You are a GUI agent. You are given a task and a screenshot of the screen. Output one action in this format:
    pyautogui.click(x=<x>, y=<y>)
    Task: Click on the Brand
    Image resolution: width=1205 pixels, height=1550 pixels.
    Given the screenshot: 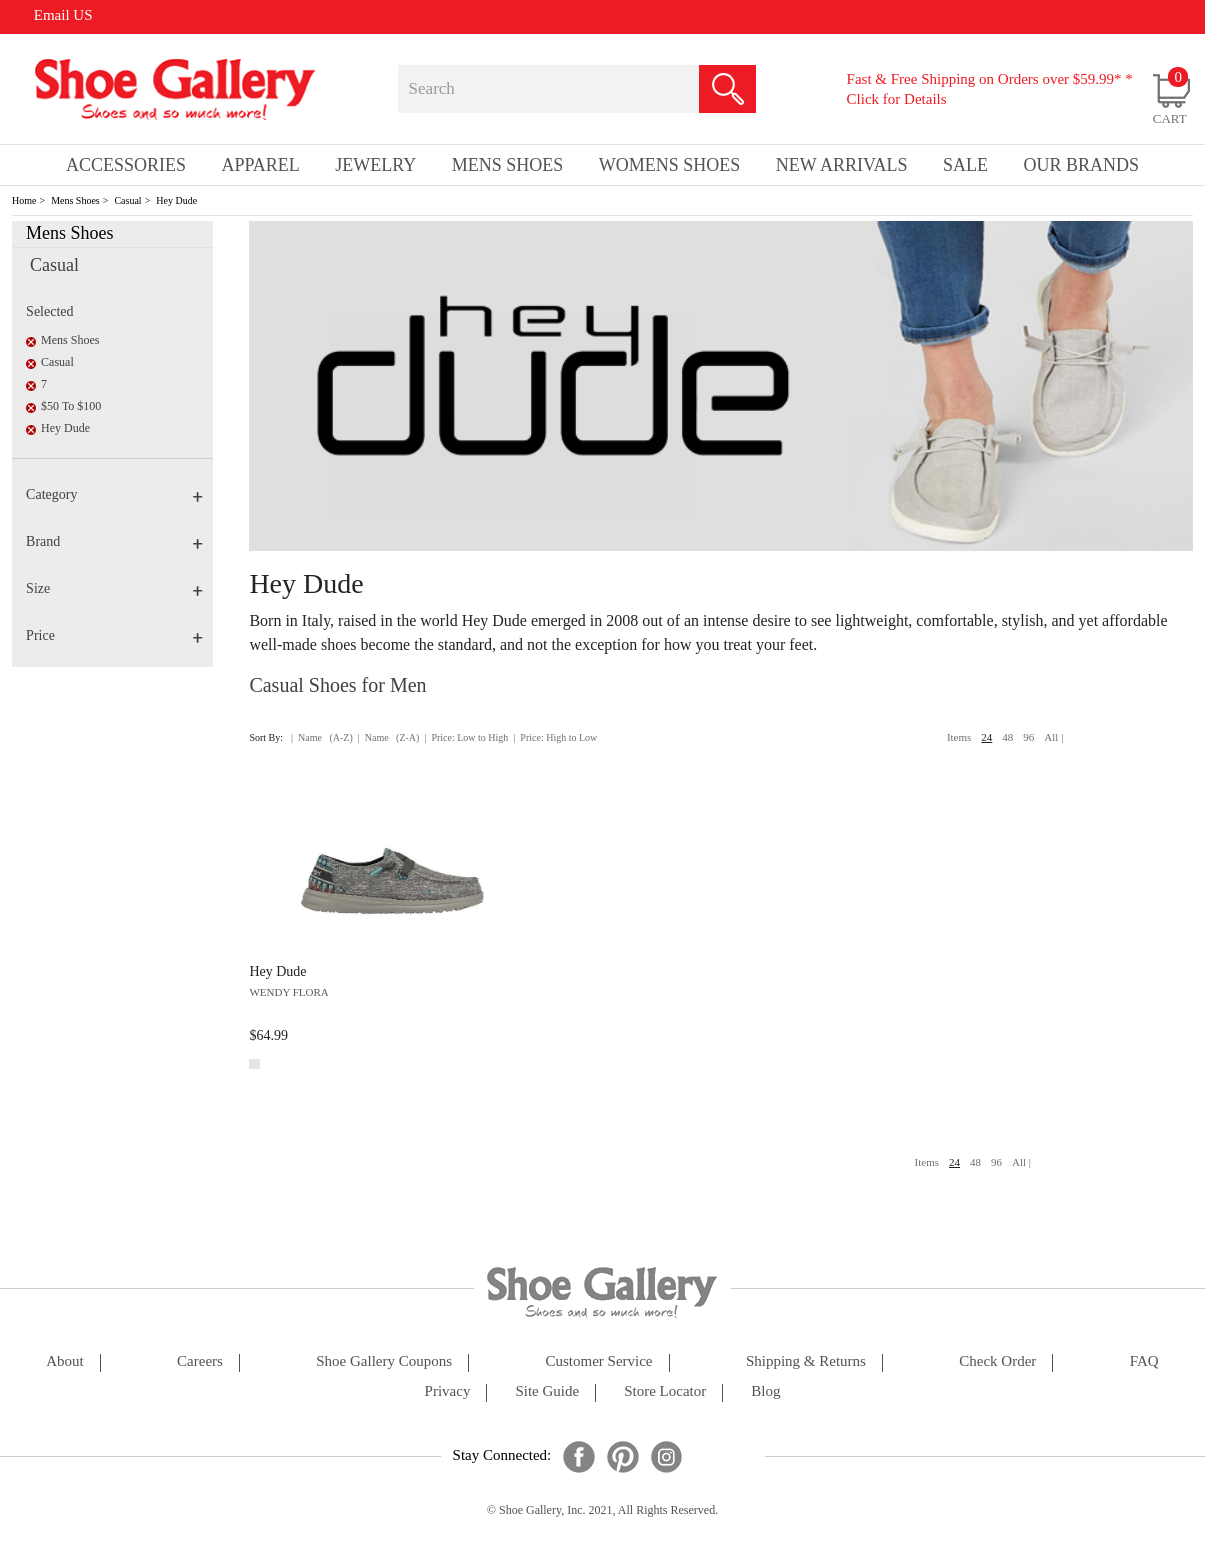 What is the action you would take?
    pyautogui.click(x=114, y=541)
    